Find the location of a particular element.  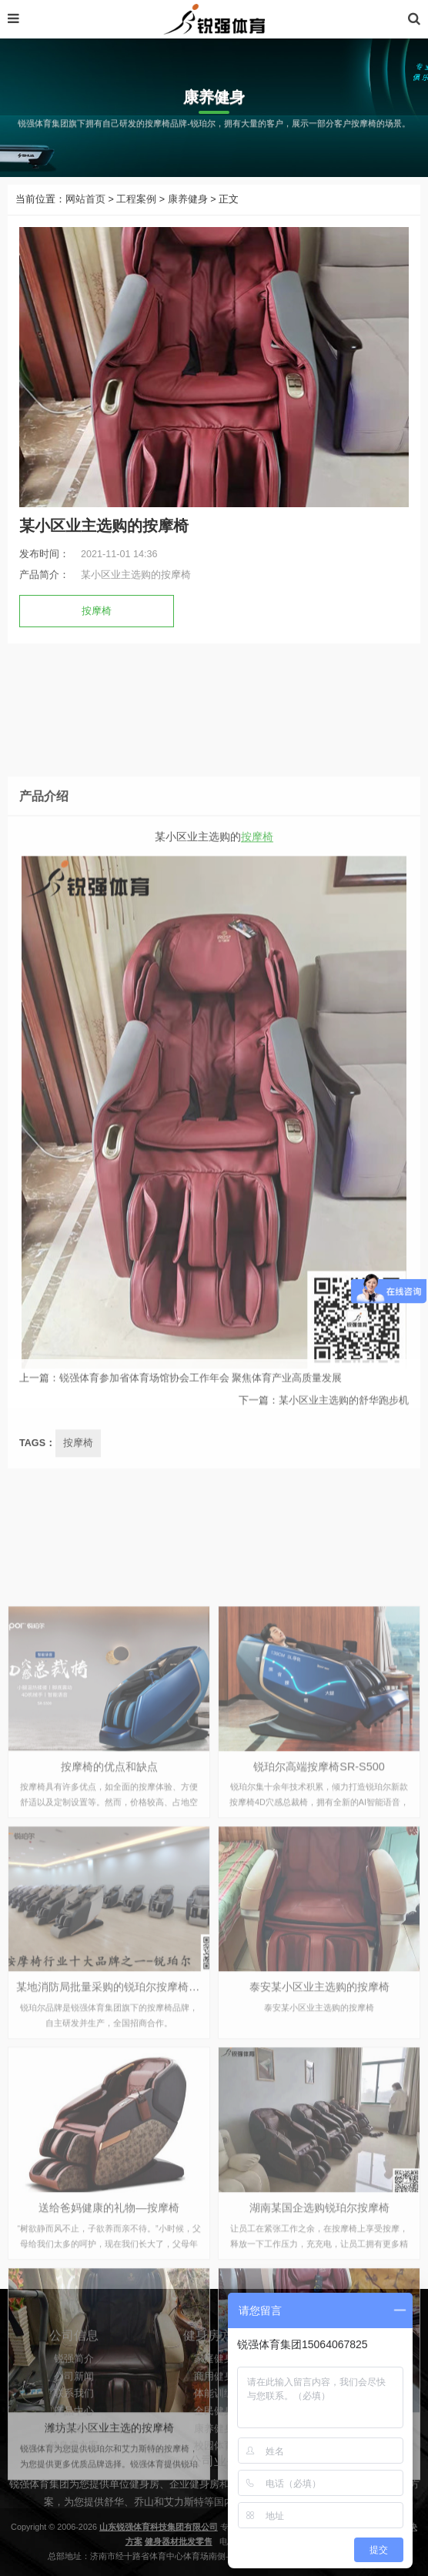

锐强体育参加省体育场馆协会工作年会 聚焦体育产业高质量发展 is located at coordinates (201, 1393).